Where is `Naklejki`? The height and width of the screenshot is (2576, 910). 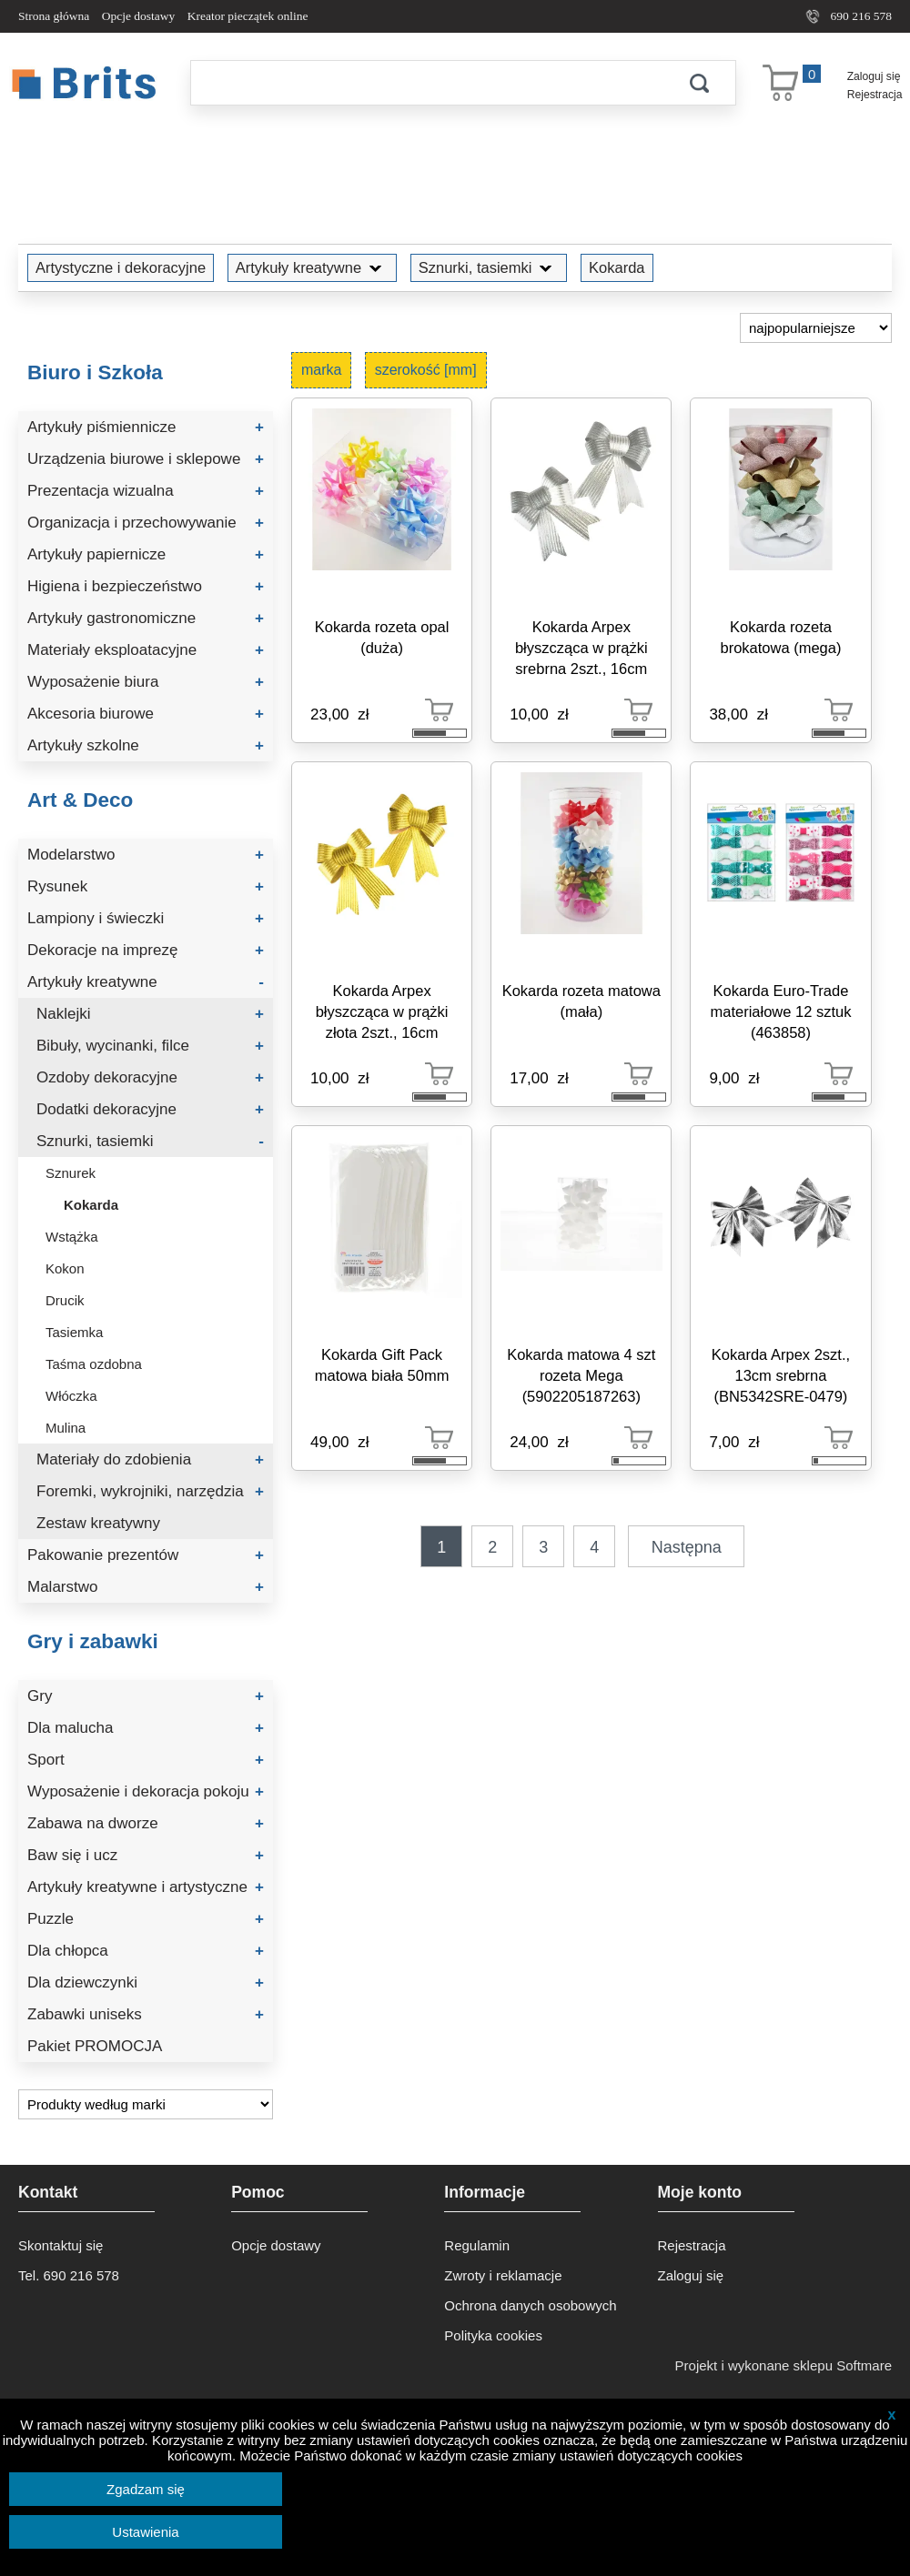
Naklejki is located at coordinates (150, 1014).